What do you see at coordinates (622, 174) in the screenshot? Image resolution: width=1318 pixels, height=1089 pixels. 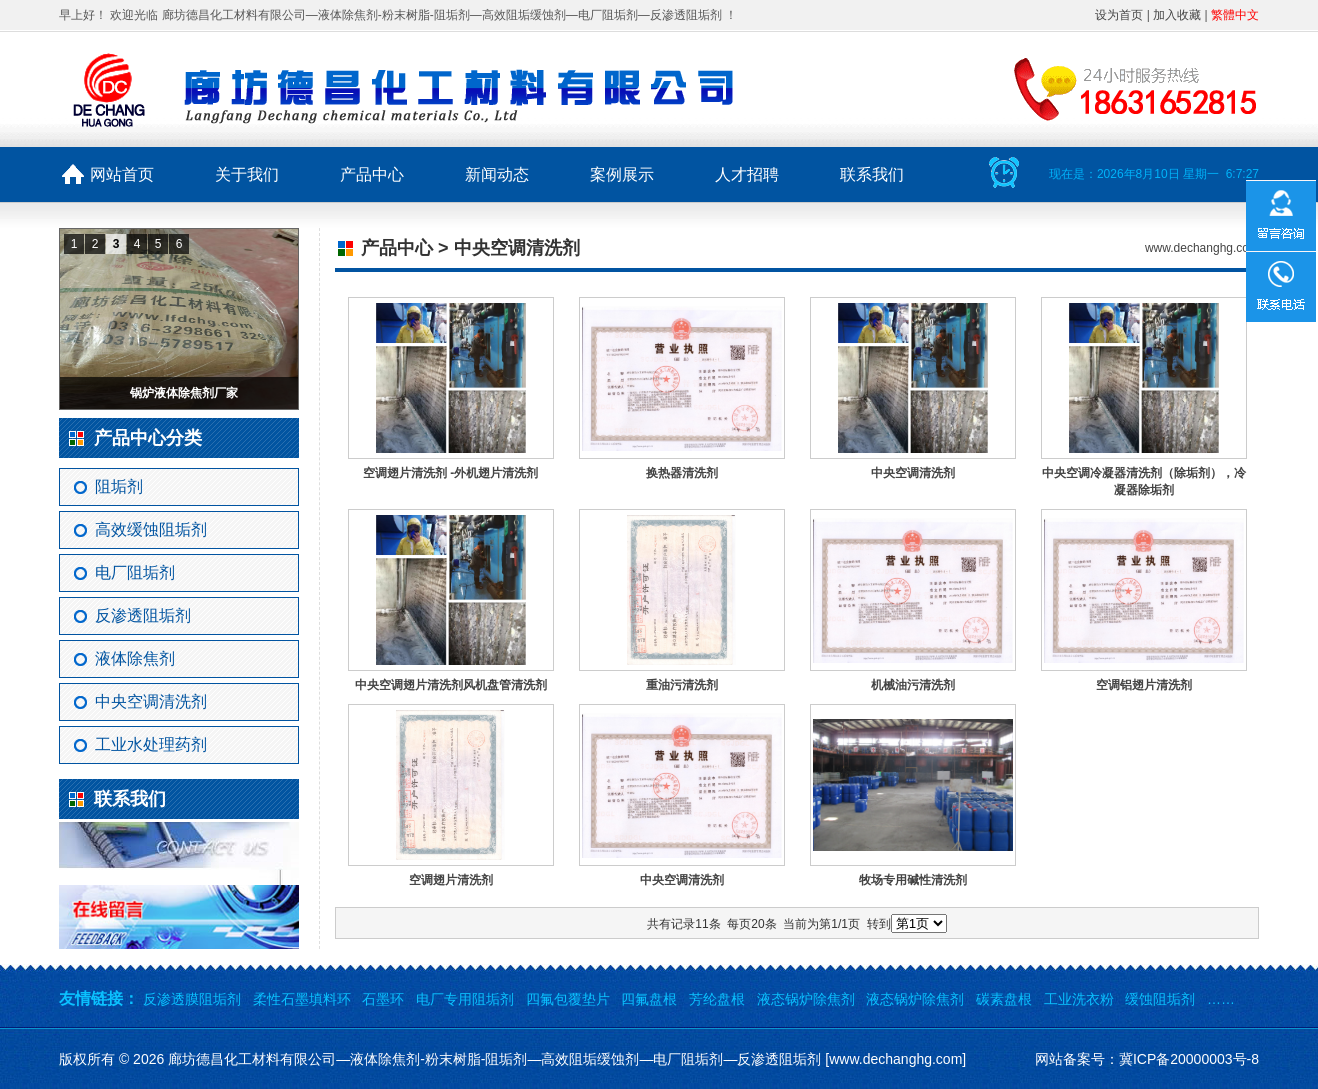 I see `案例展示` at bounding box center [622, 174].